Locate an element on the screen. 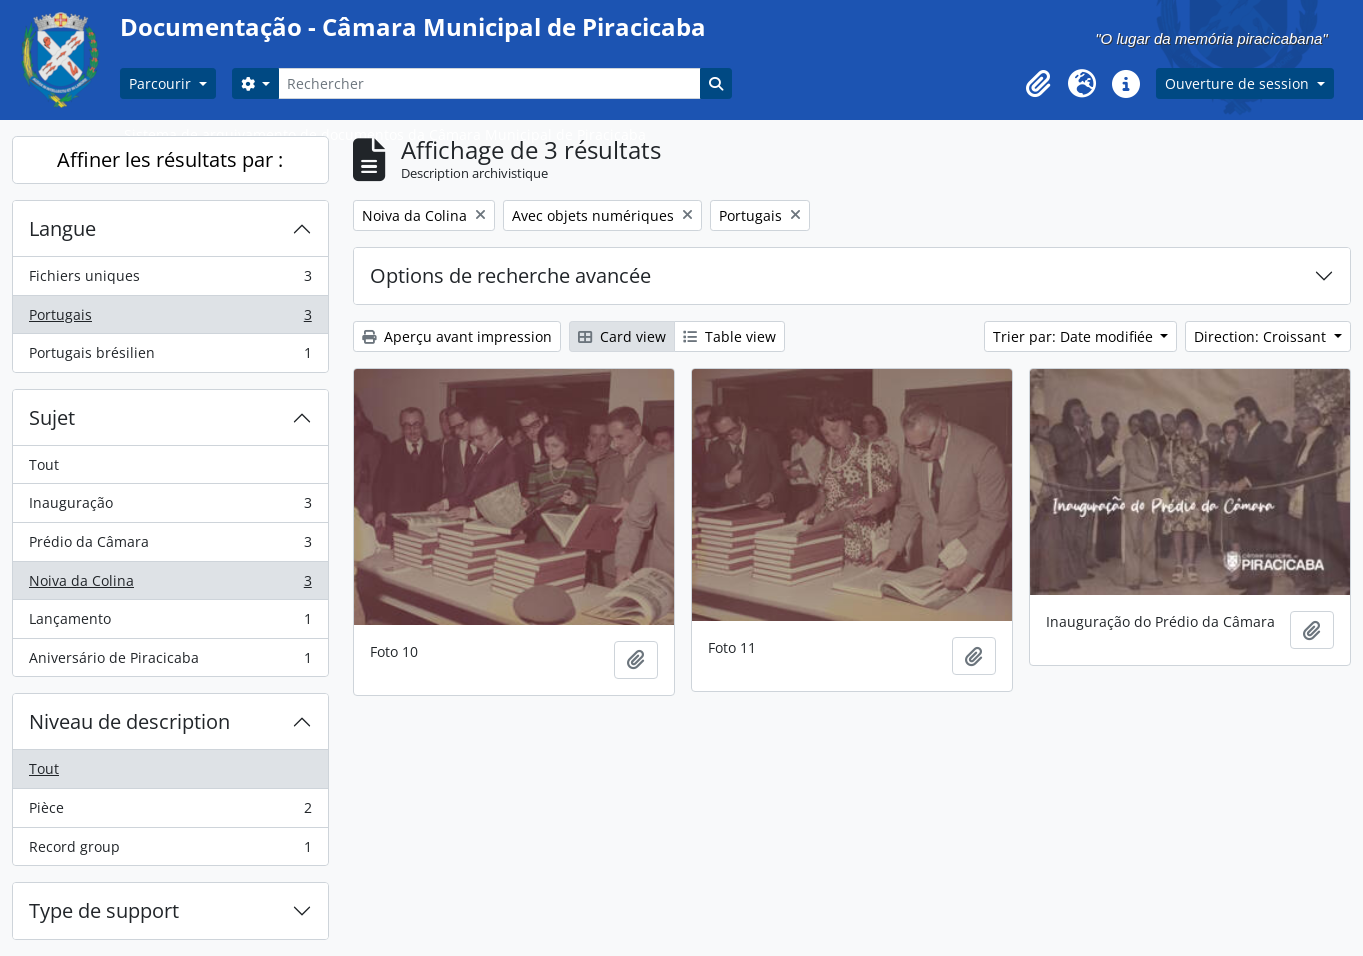 The width and height of the screenshot is (1363, 956). Aniversário de Piracicaba is located at coordinates (170, 662).